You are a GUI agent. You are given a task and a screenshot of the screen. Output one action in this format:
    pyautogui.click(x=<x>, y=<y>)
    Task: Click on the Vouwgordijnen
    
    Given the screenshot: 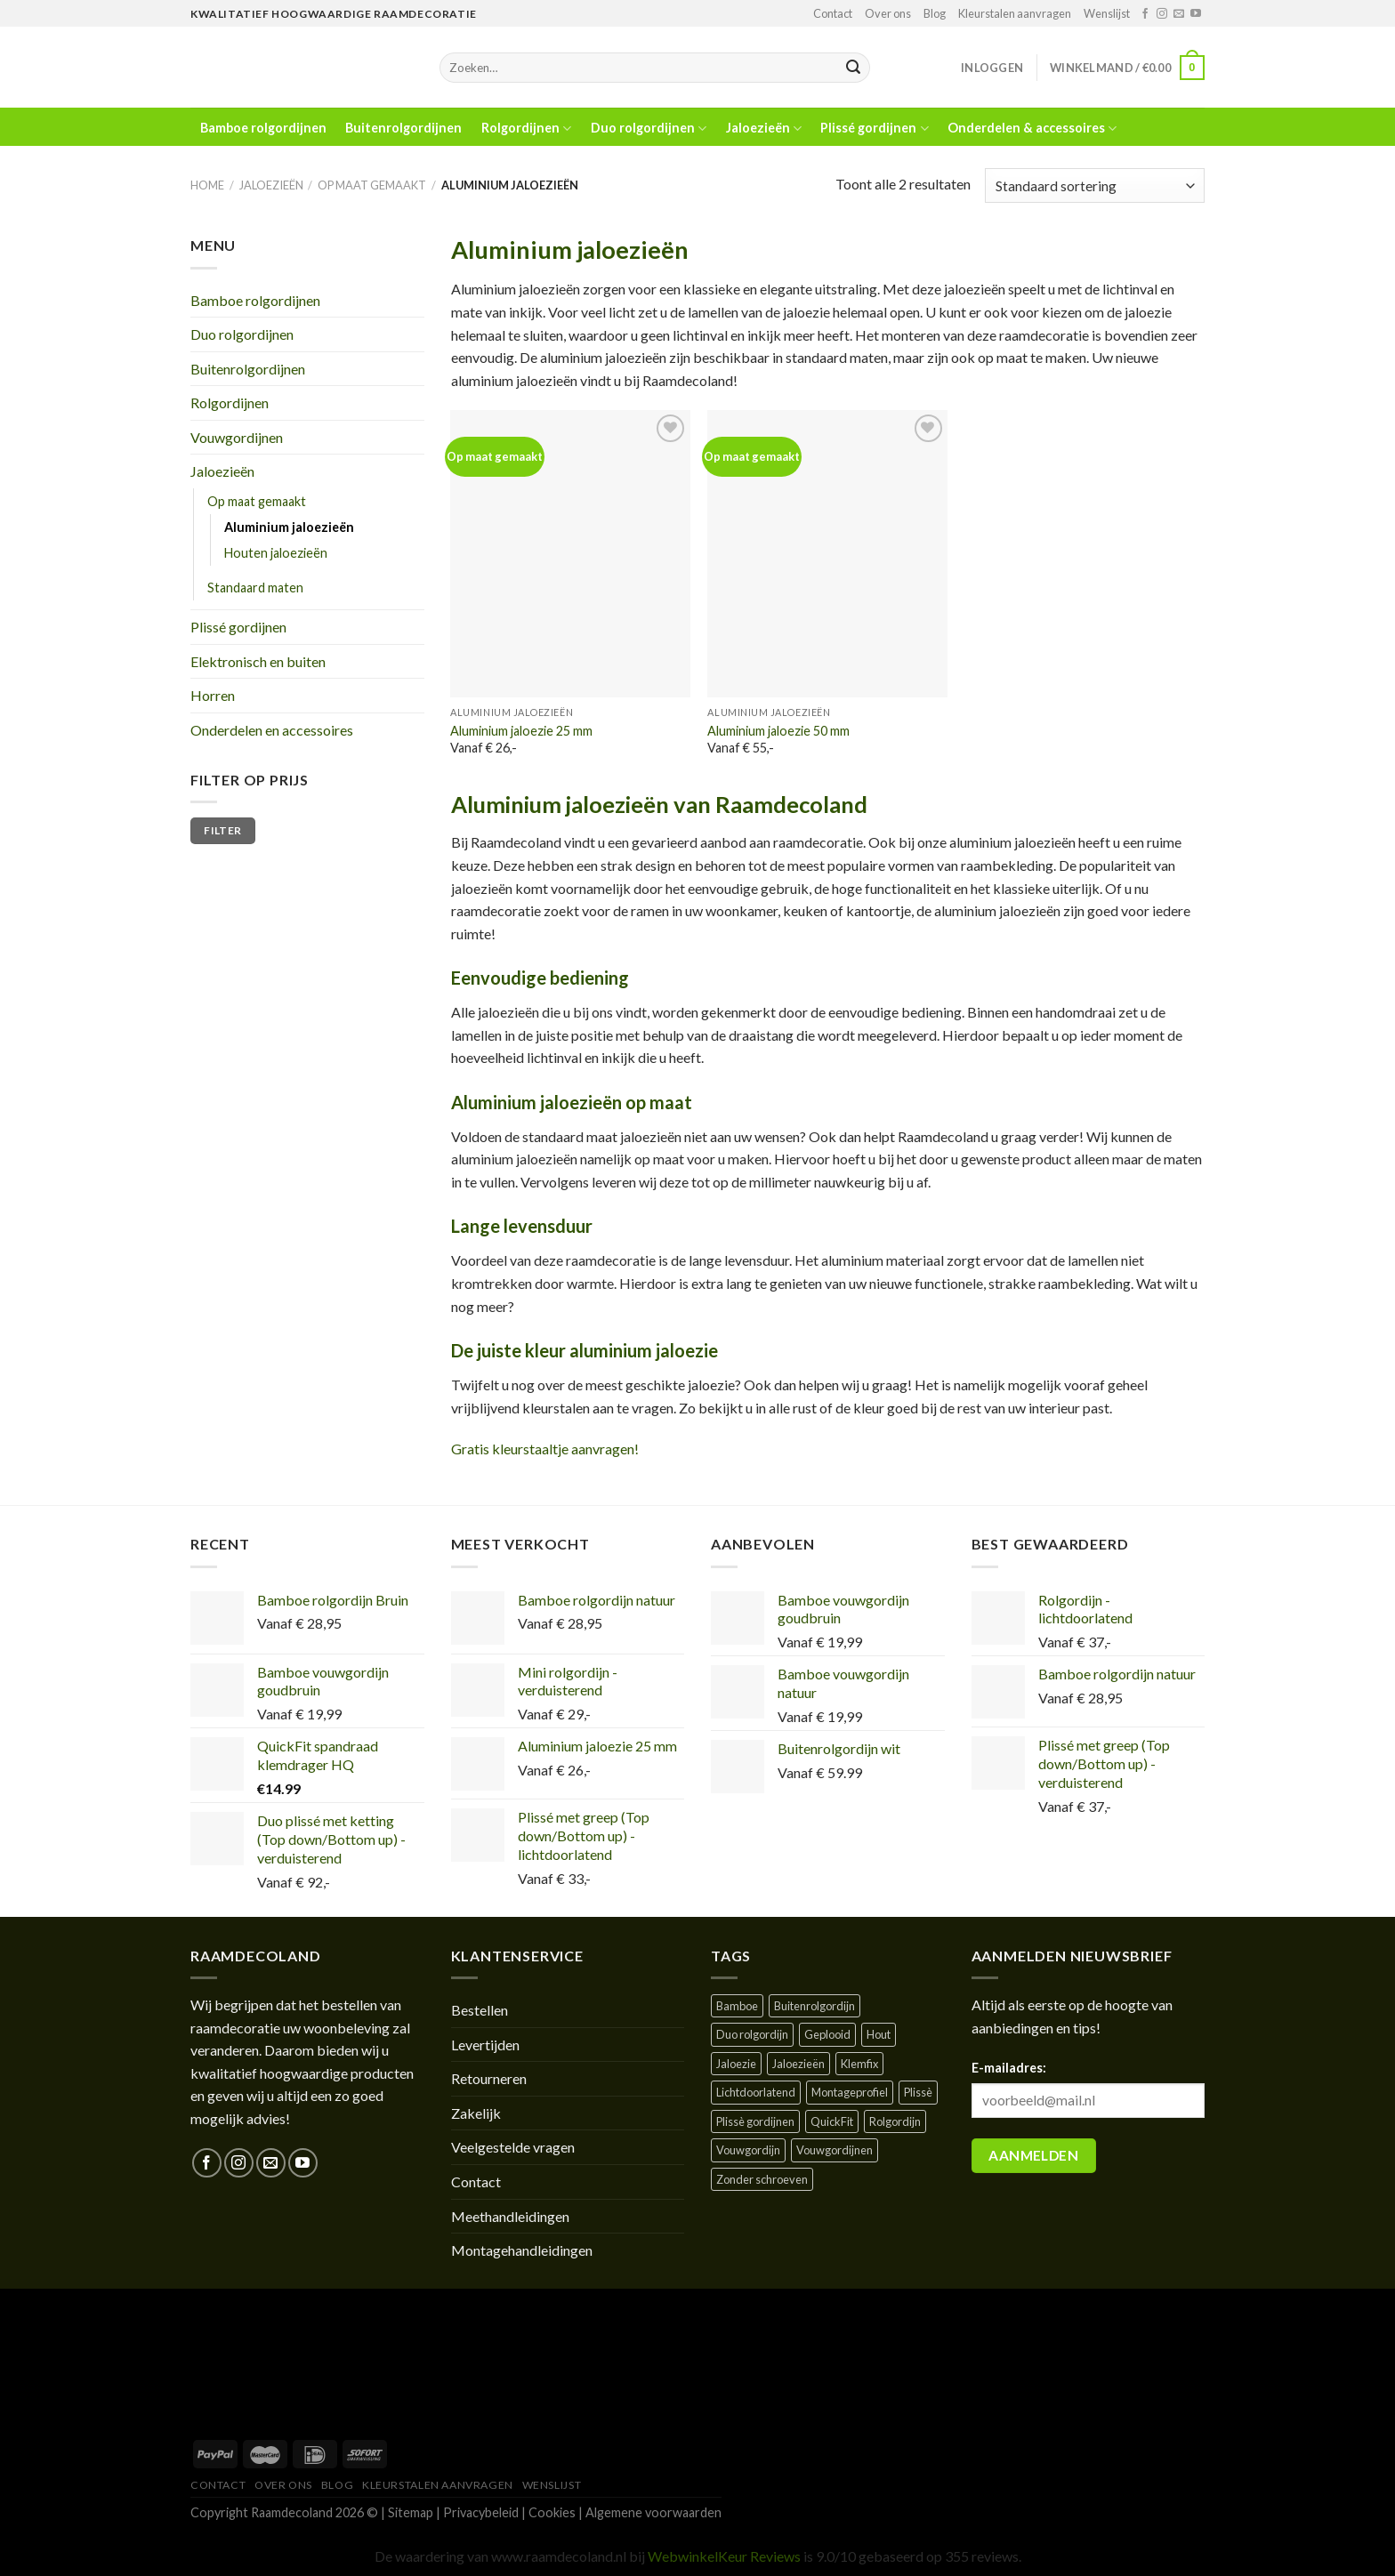 What is the action you would take?
    pyautogui.click(x=236, y=437)
    